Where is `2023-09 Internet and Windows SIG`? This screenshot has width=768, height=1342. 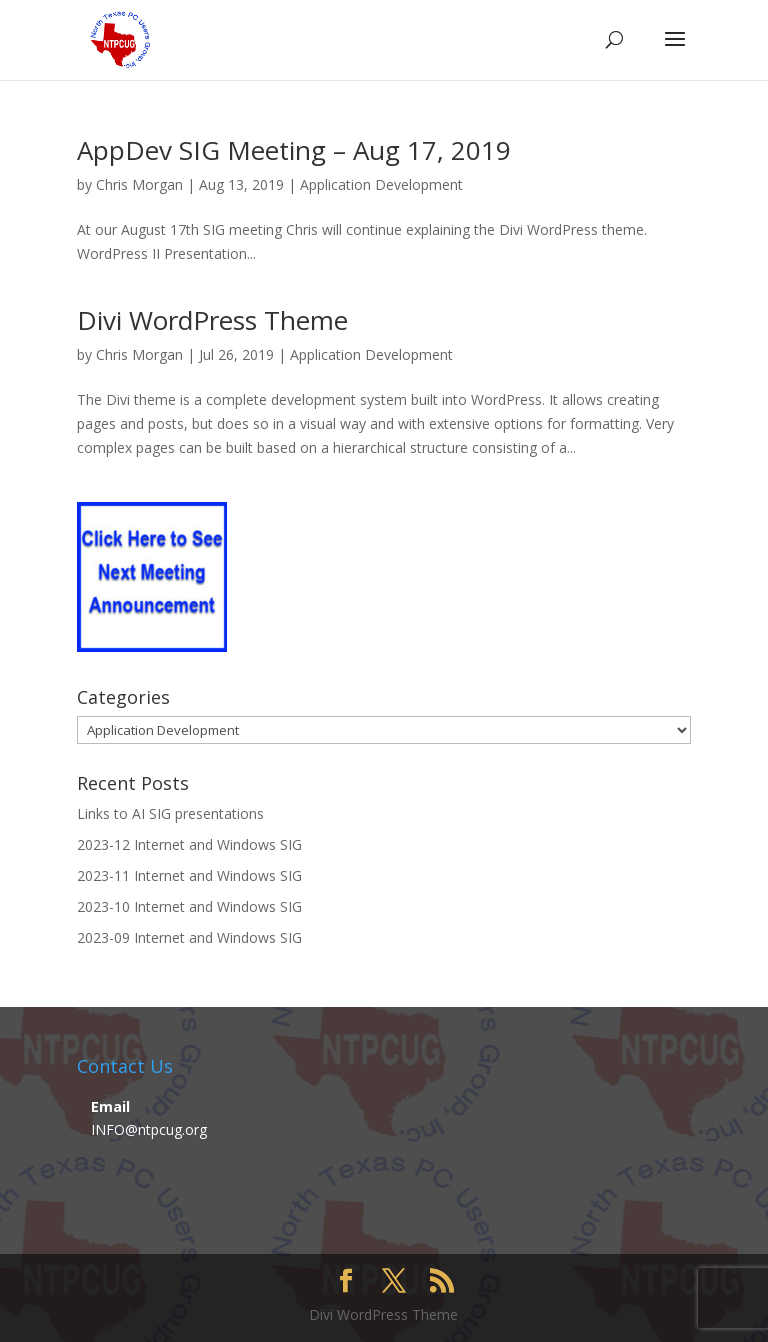 2023-09 Internet and Windows SIG is located at coordinates (189, 937).